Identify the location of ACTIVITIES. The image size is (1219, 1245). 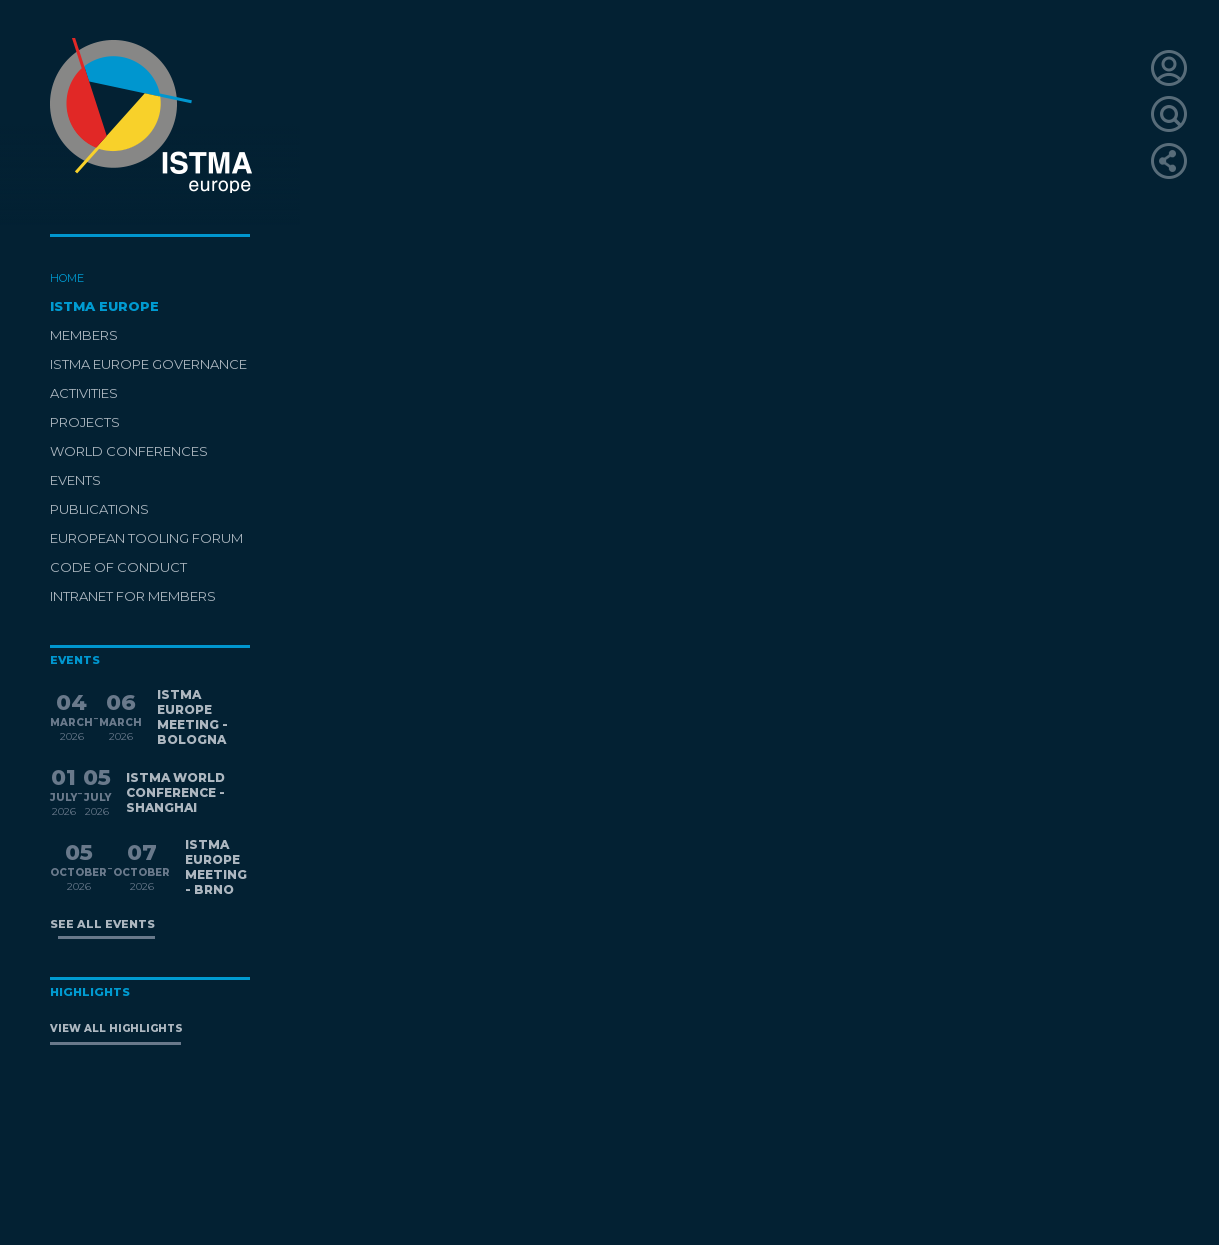
(84, 393).